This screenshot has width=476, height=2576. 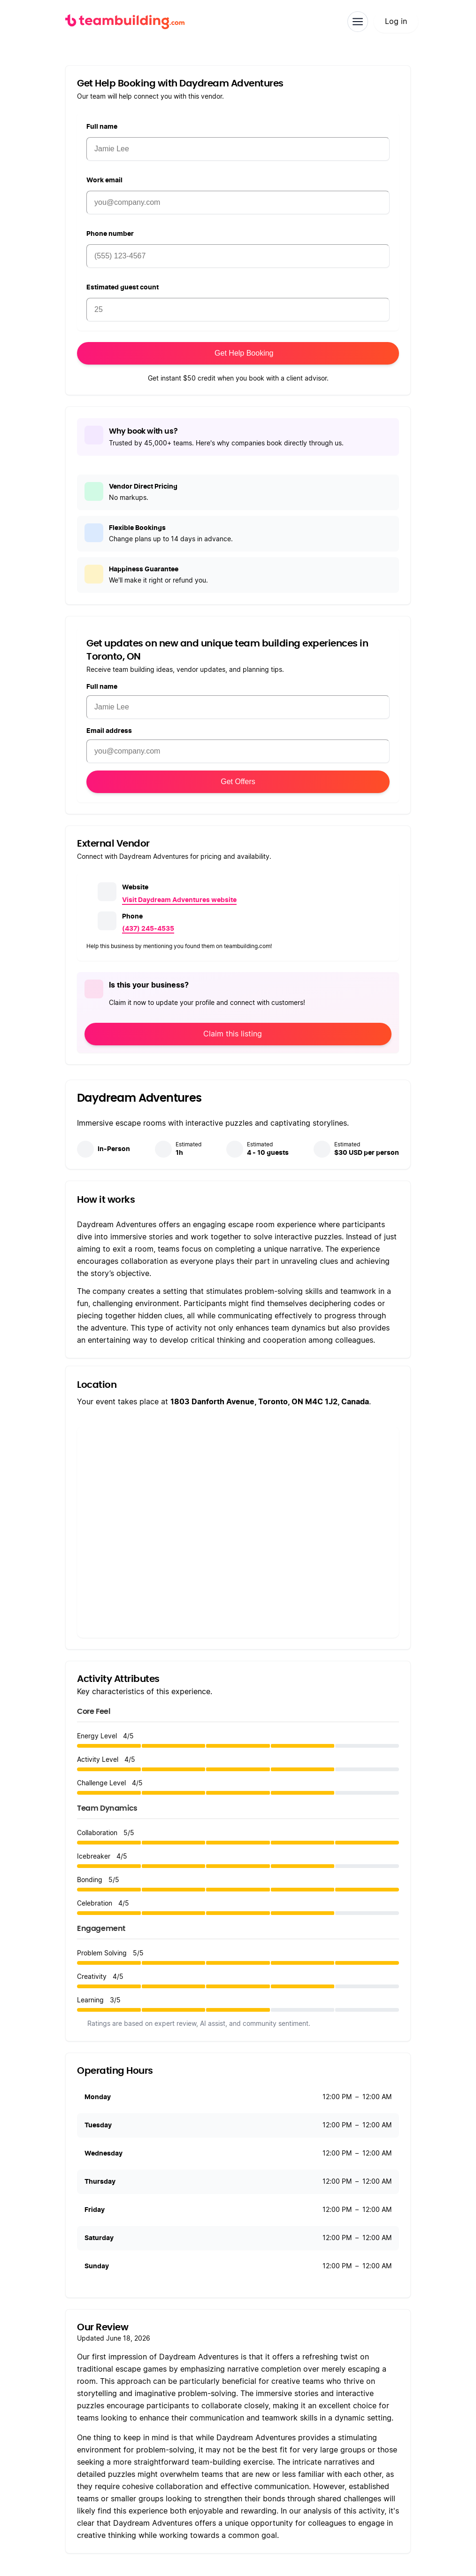 I want to click on Email address, so click(x=109, y=731).